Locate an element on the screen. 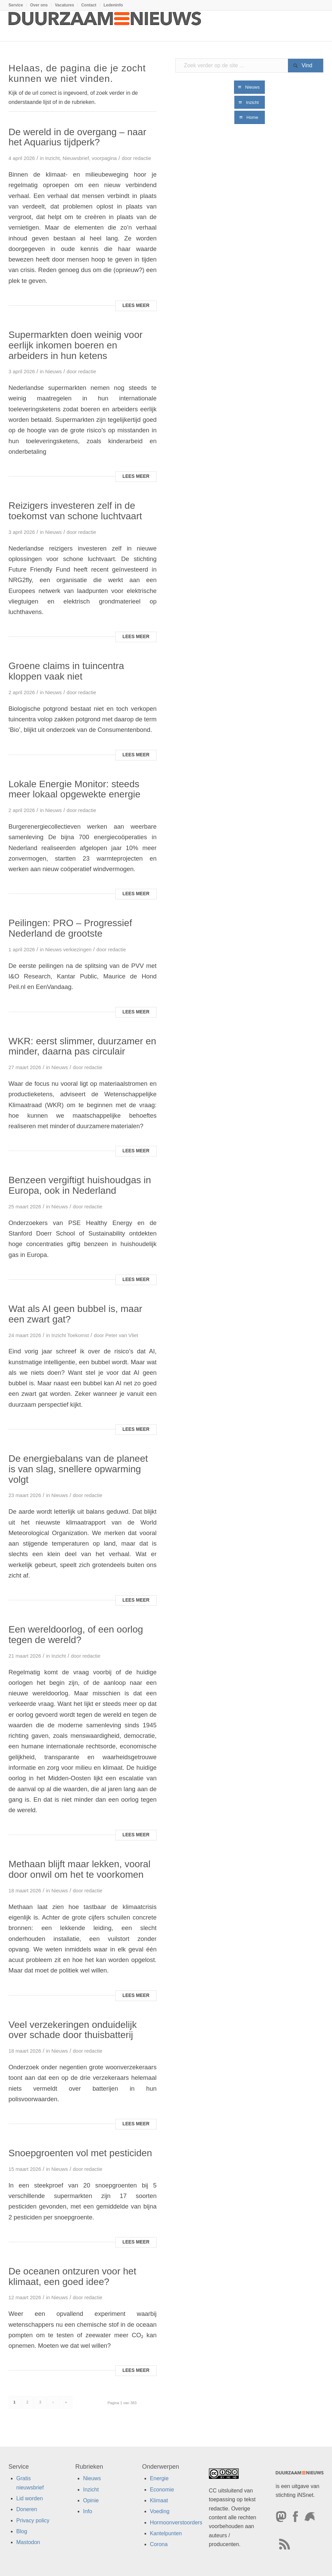 This screenshot has height=2576, width=332. Klimaat is located at coordinates (159, 2500).